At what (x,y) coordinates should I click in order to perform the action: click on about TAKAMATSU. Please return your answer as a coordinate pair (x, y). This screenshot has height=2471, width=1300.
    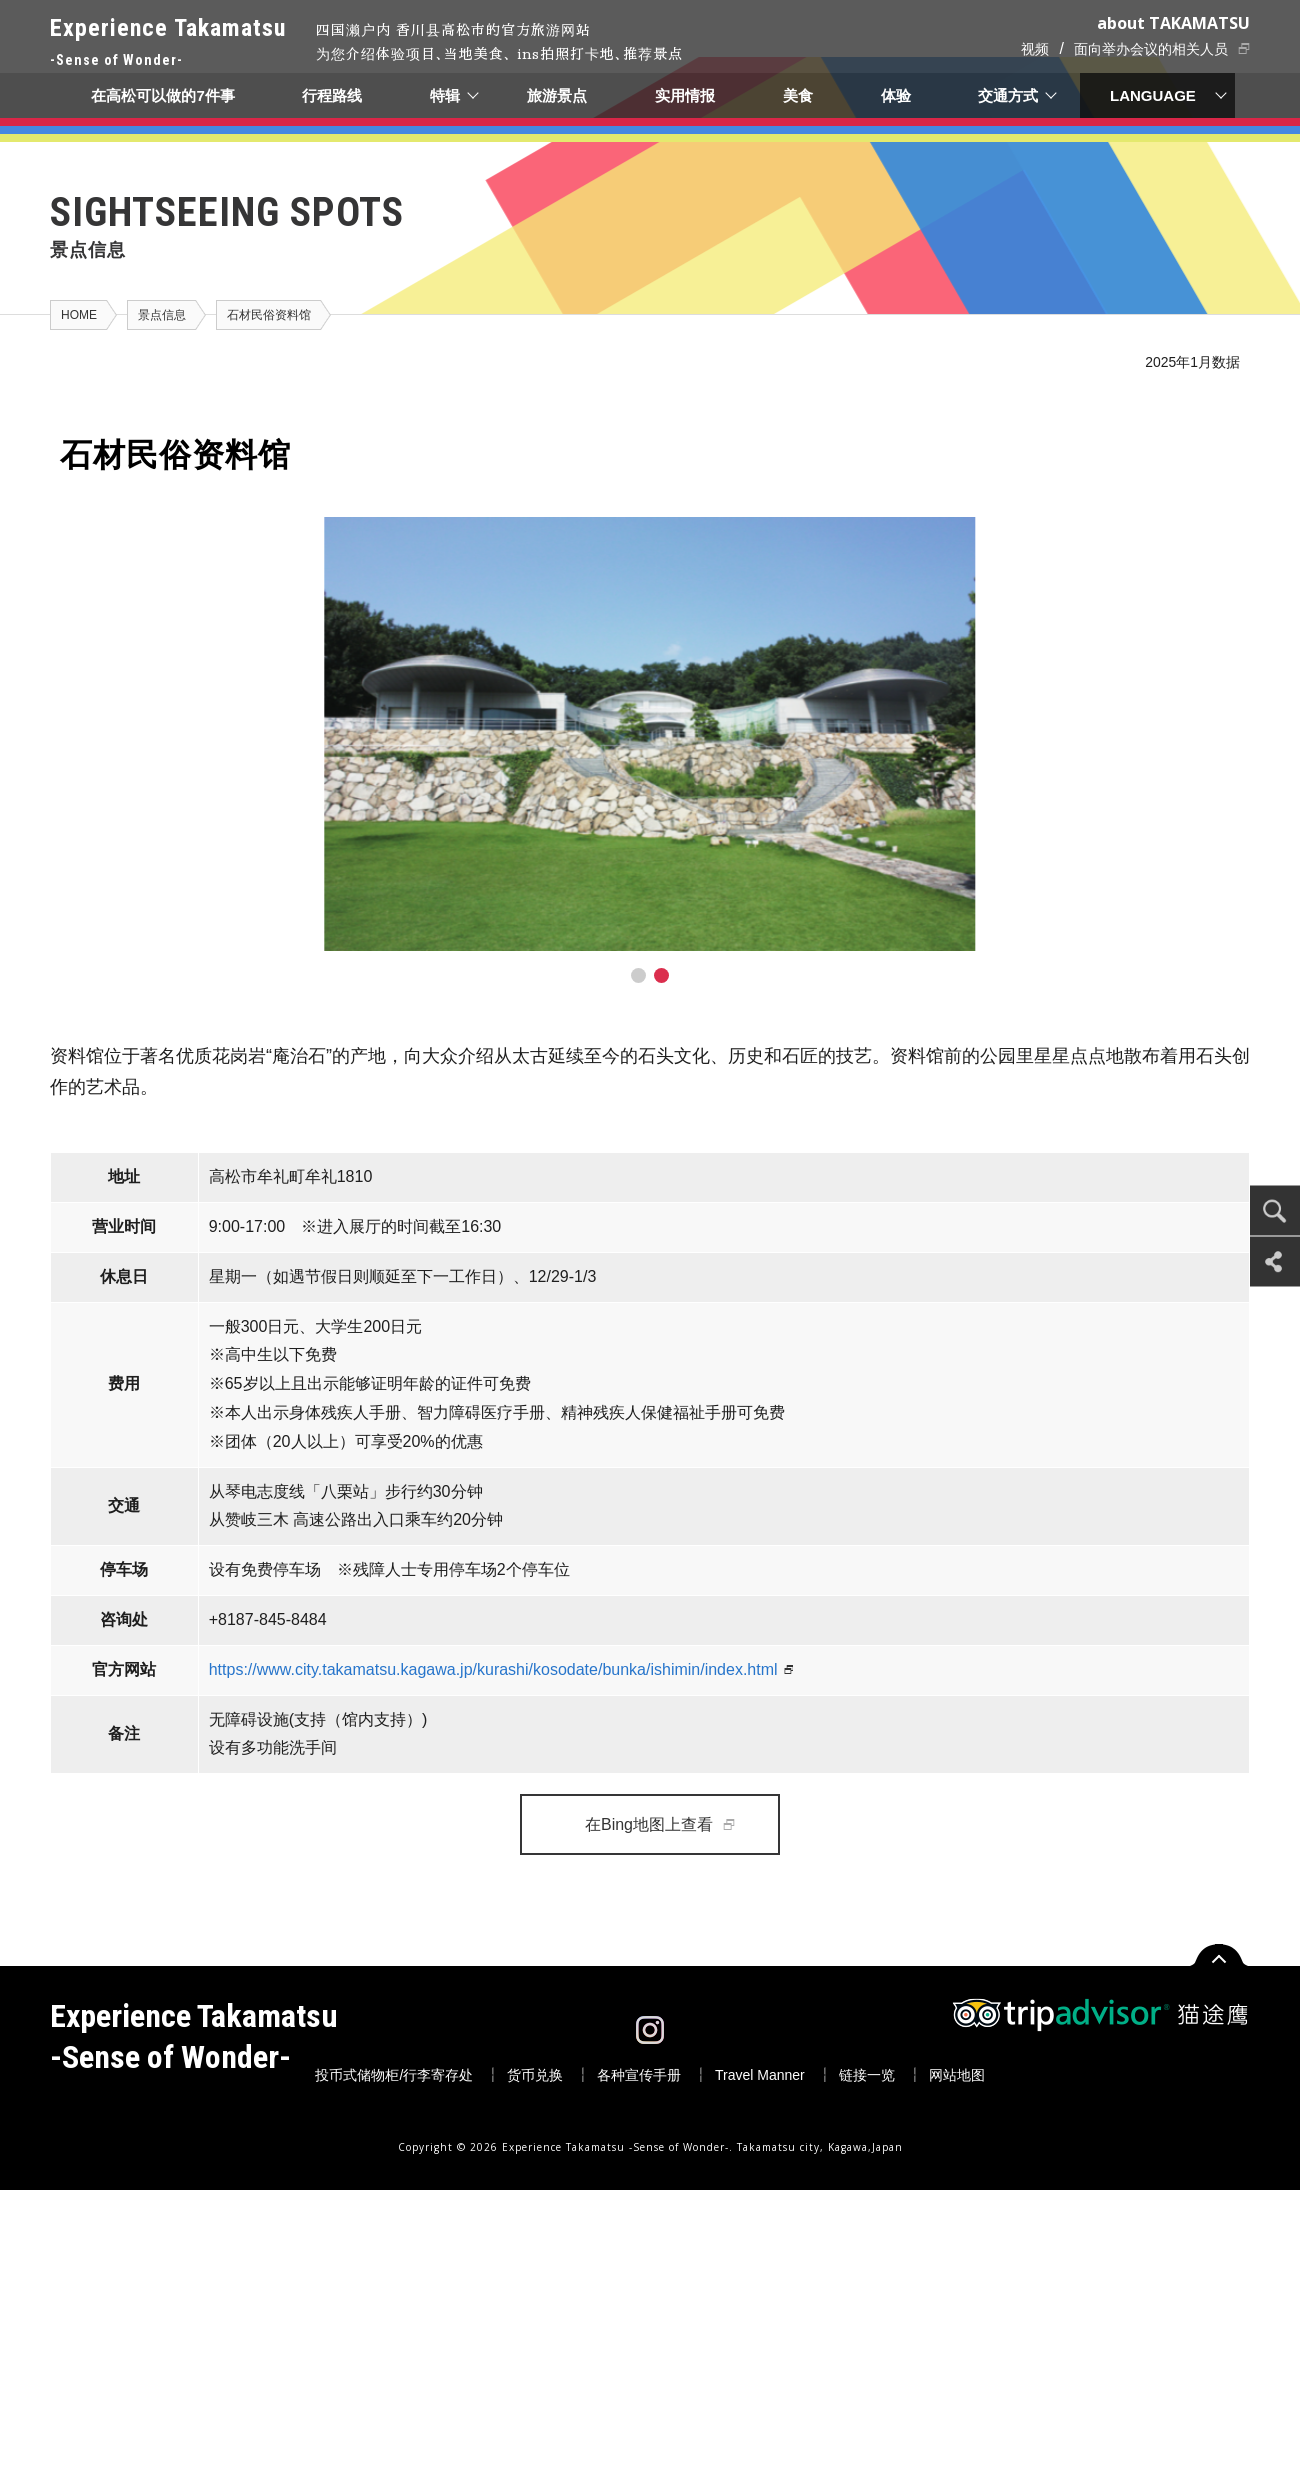
    Looking at the image, I should click on (1173, 23).